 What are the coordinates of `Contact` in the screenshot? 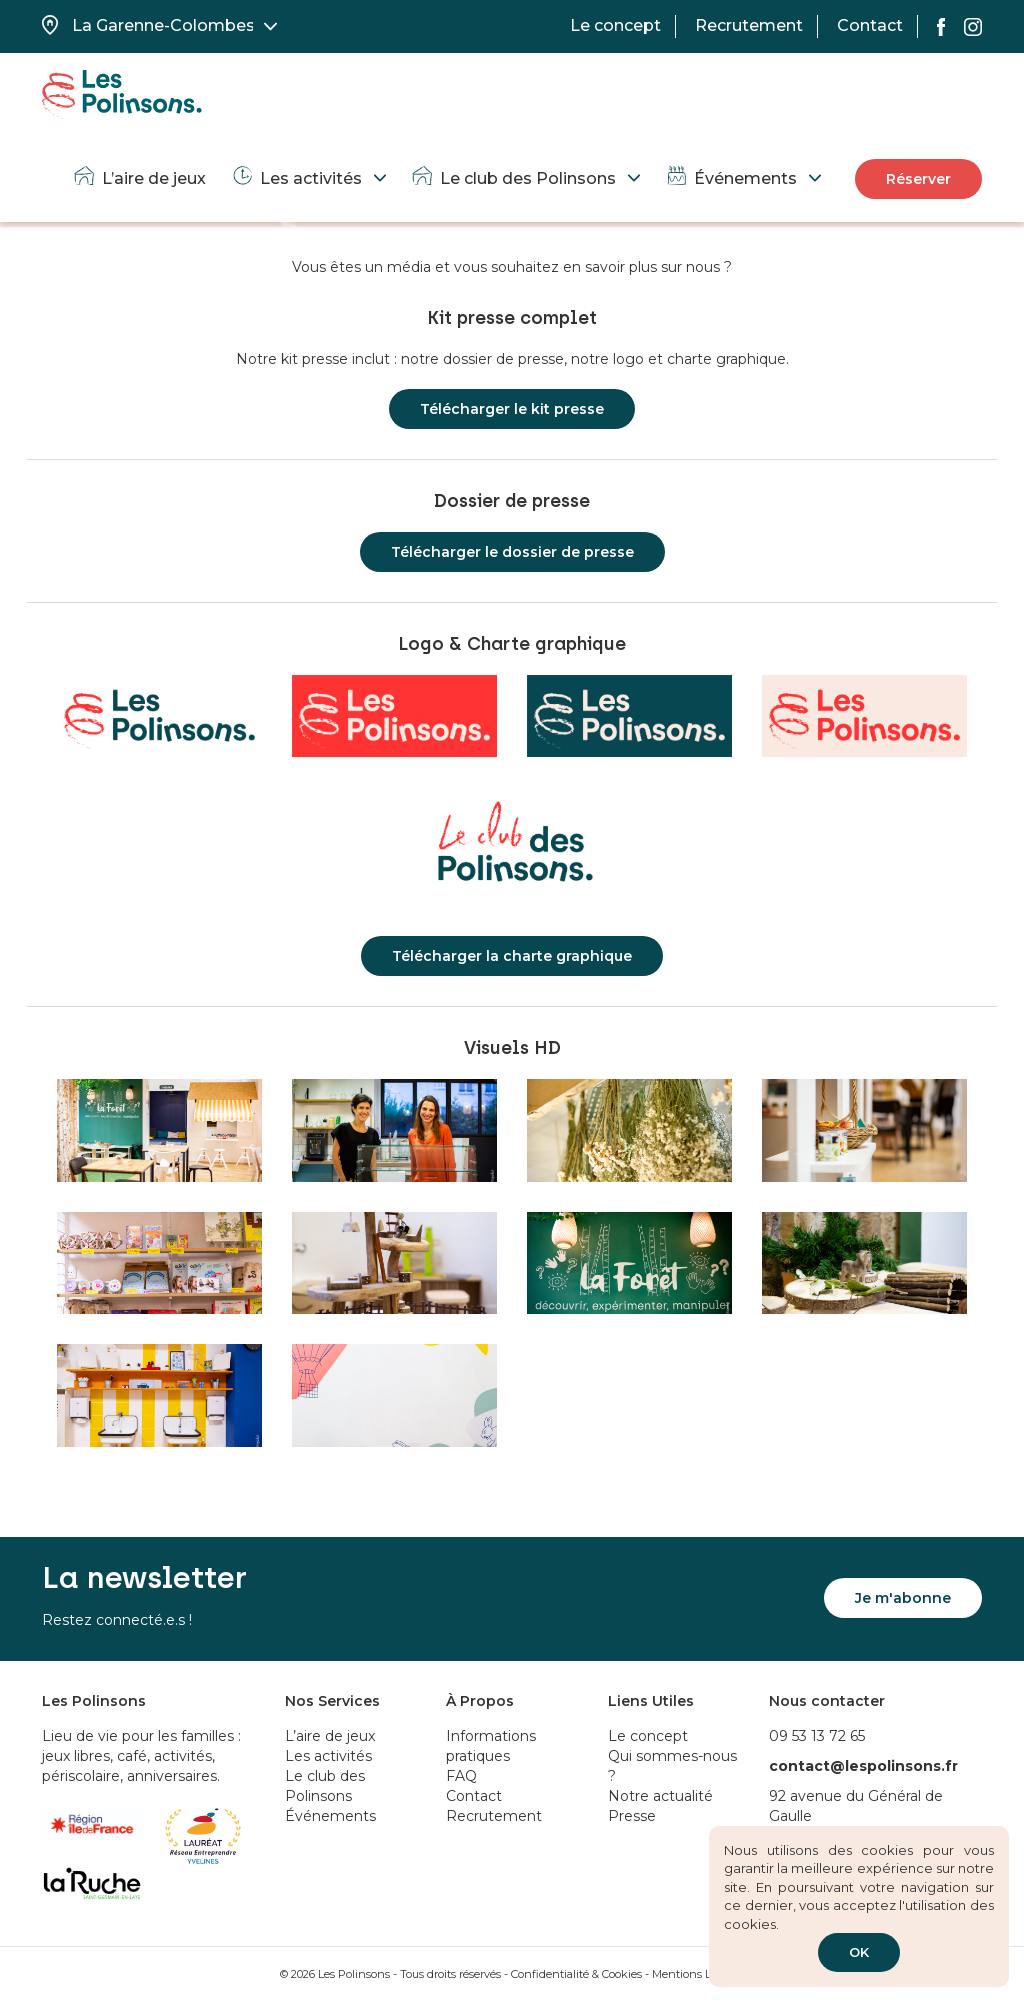 It's located at (870, 25).